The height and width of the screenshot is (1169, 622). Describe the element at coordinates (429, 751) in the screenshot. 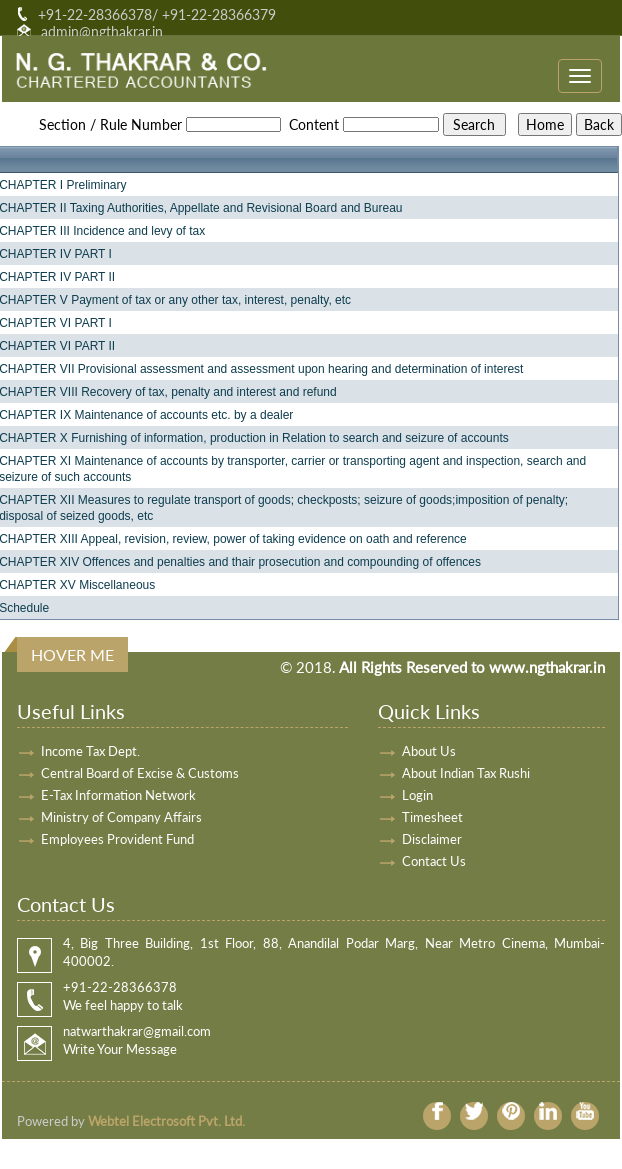

I see `About Us` at that location.